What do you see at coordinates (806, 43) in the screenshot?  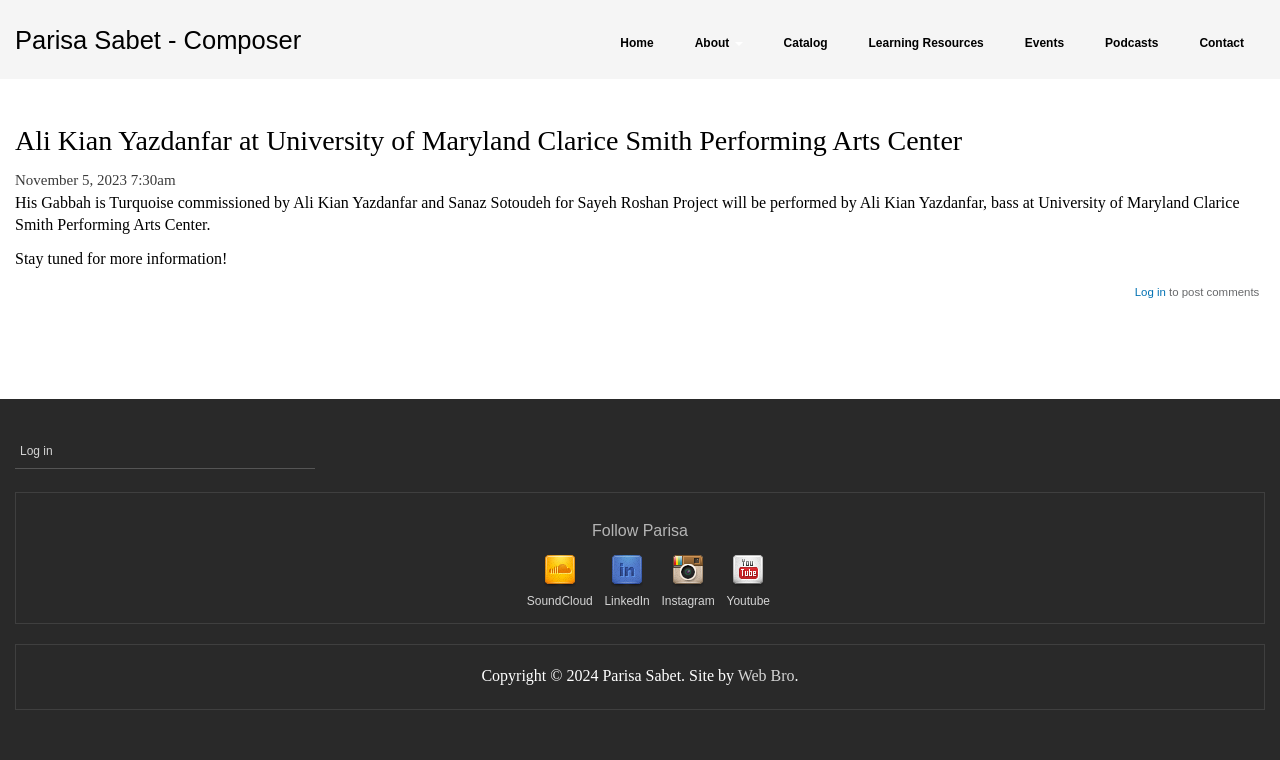 I see `Catalog` at bounding box center [806, 43].